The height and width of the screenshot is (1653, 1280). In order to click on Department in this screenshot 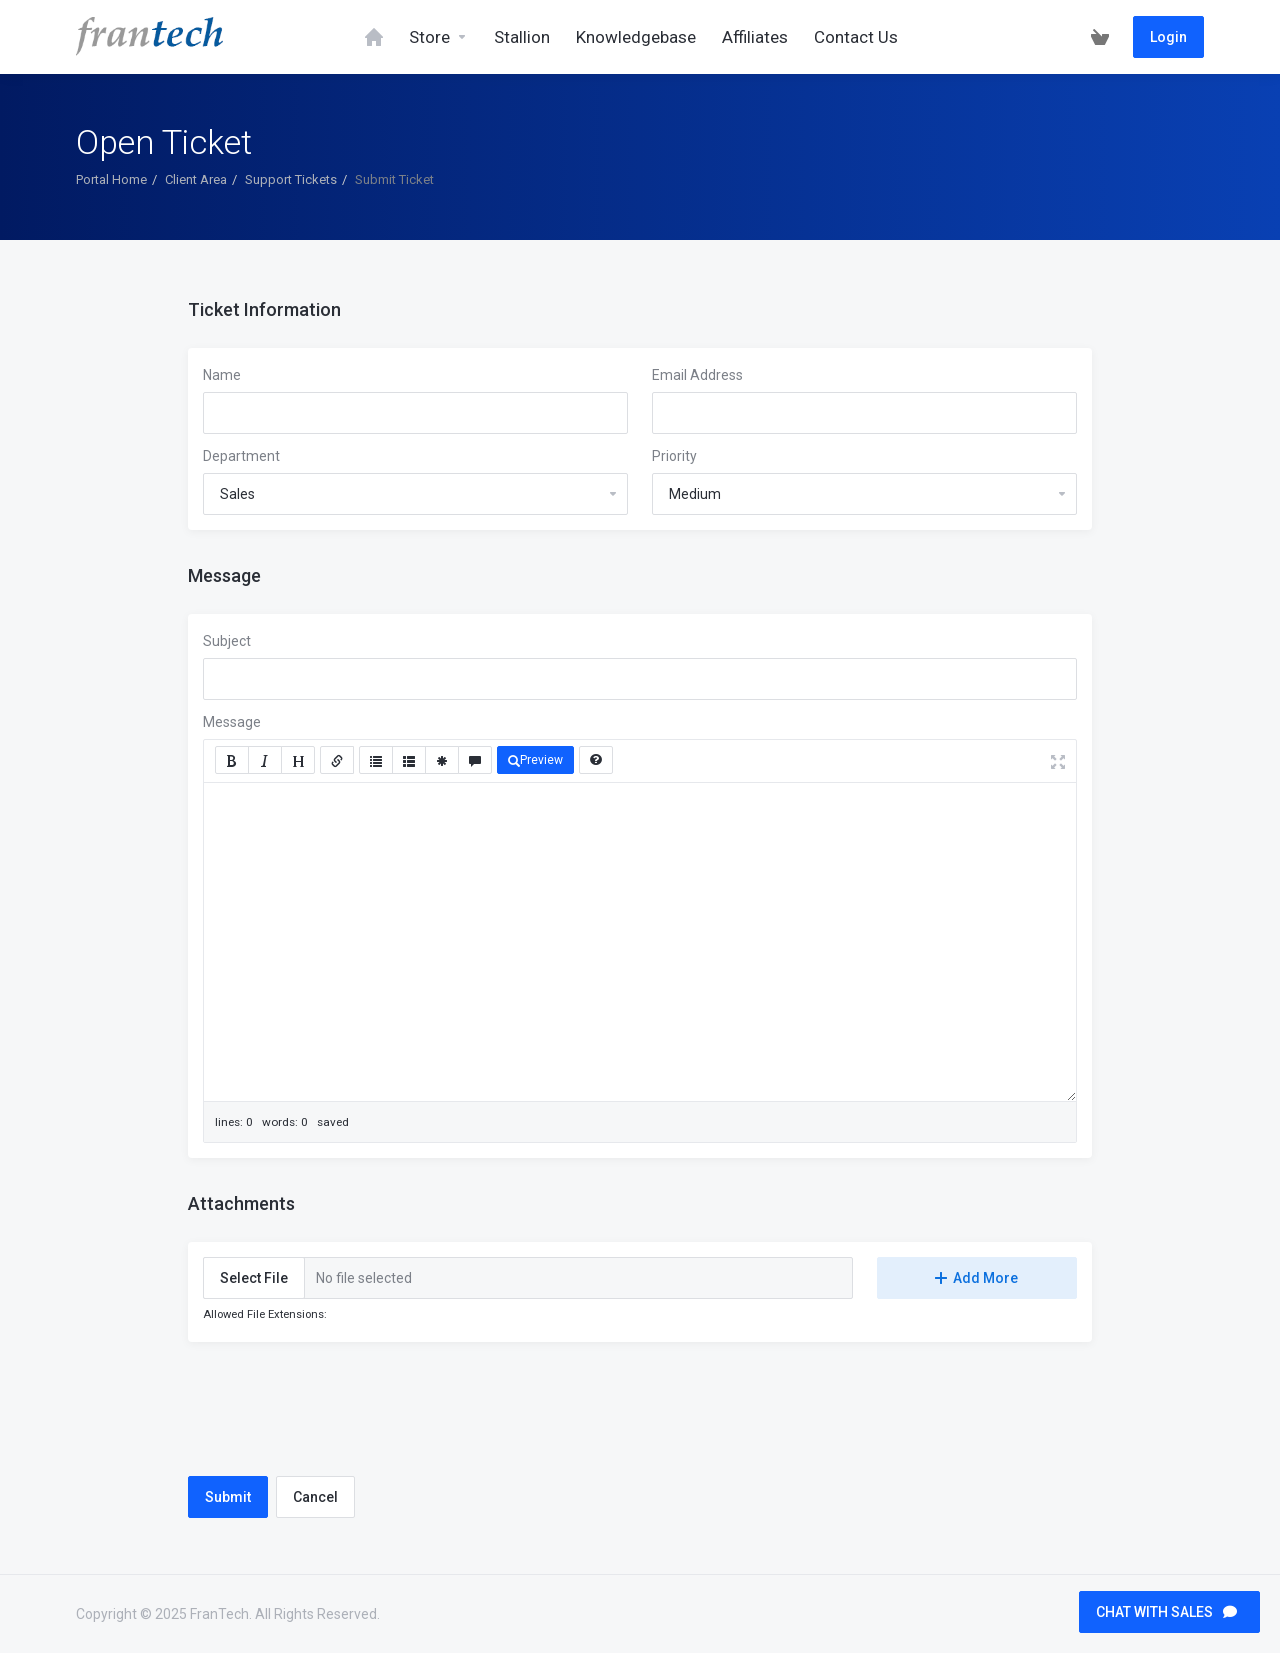, I will do `click(241, 456)`.